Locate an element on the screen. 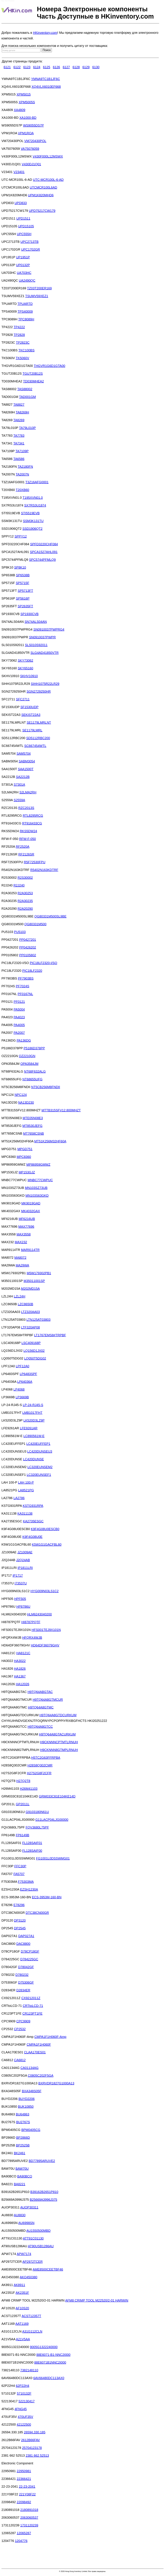 The image size is (165, 2576). TPUARTD is located at coordinates (25, 304).